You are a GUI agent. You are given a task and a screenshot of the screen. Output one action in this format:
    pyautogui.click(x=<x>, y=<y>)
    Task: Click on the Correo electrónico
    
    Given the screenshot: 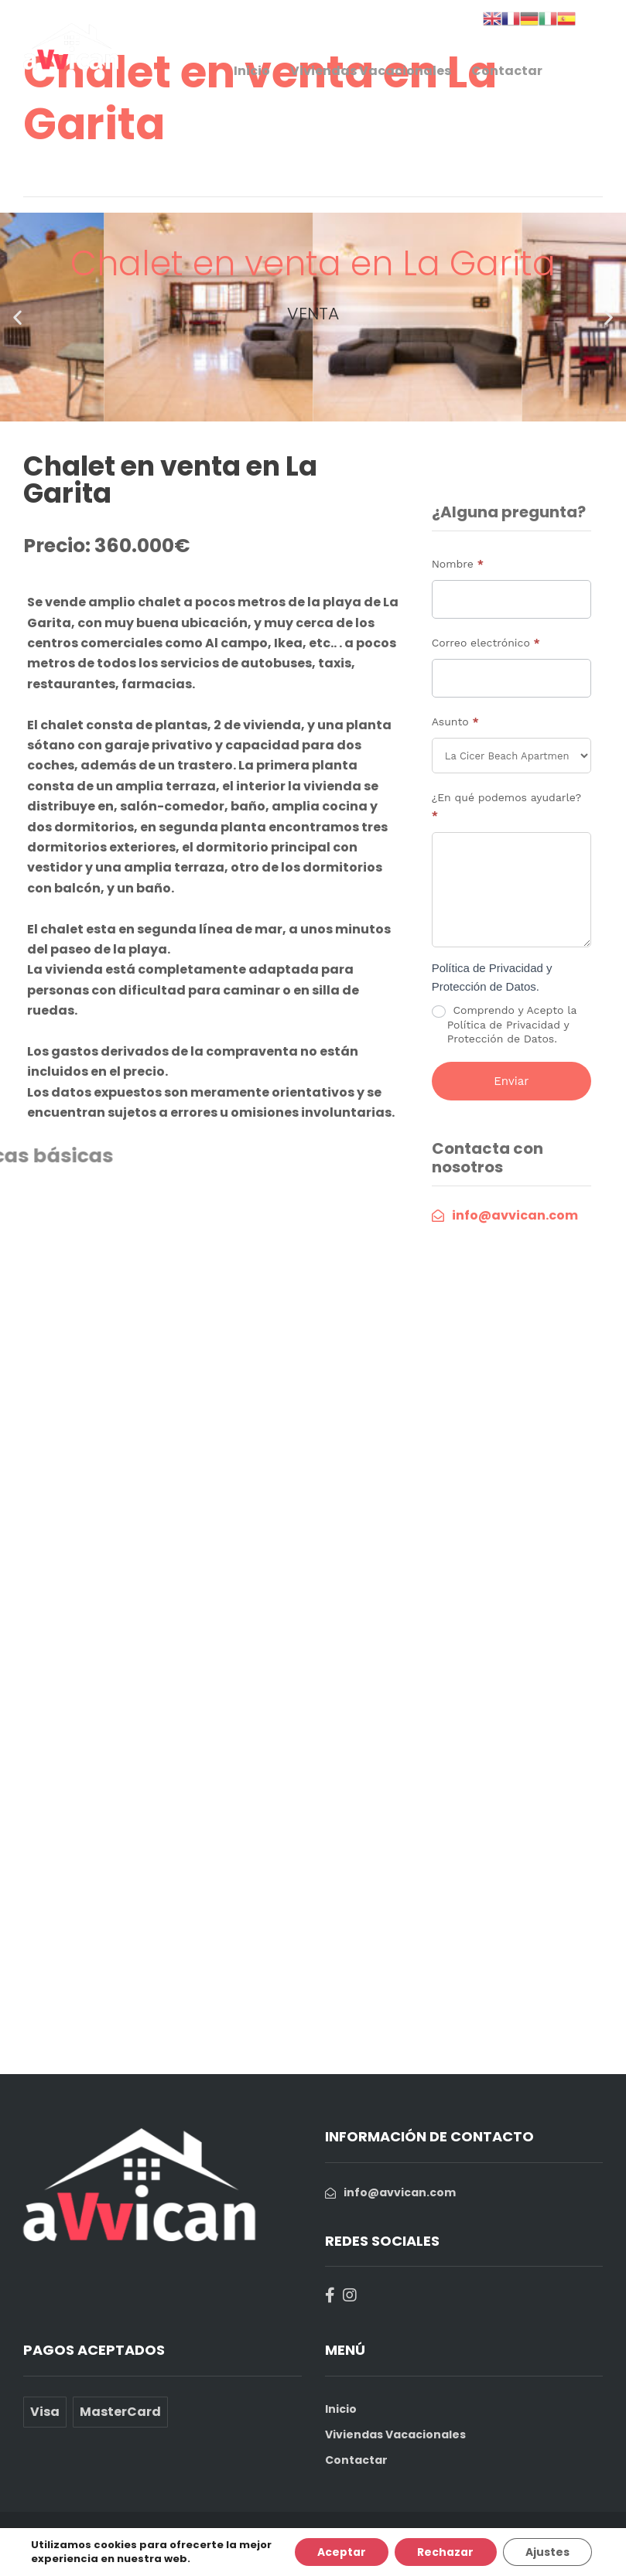 What is the action you would take?
    pyautogui.click(x=486, y=642)
    